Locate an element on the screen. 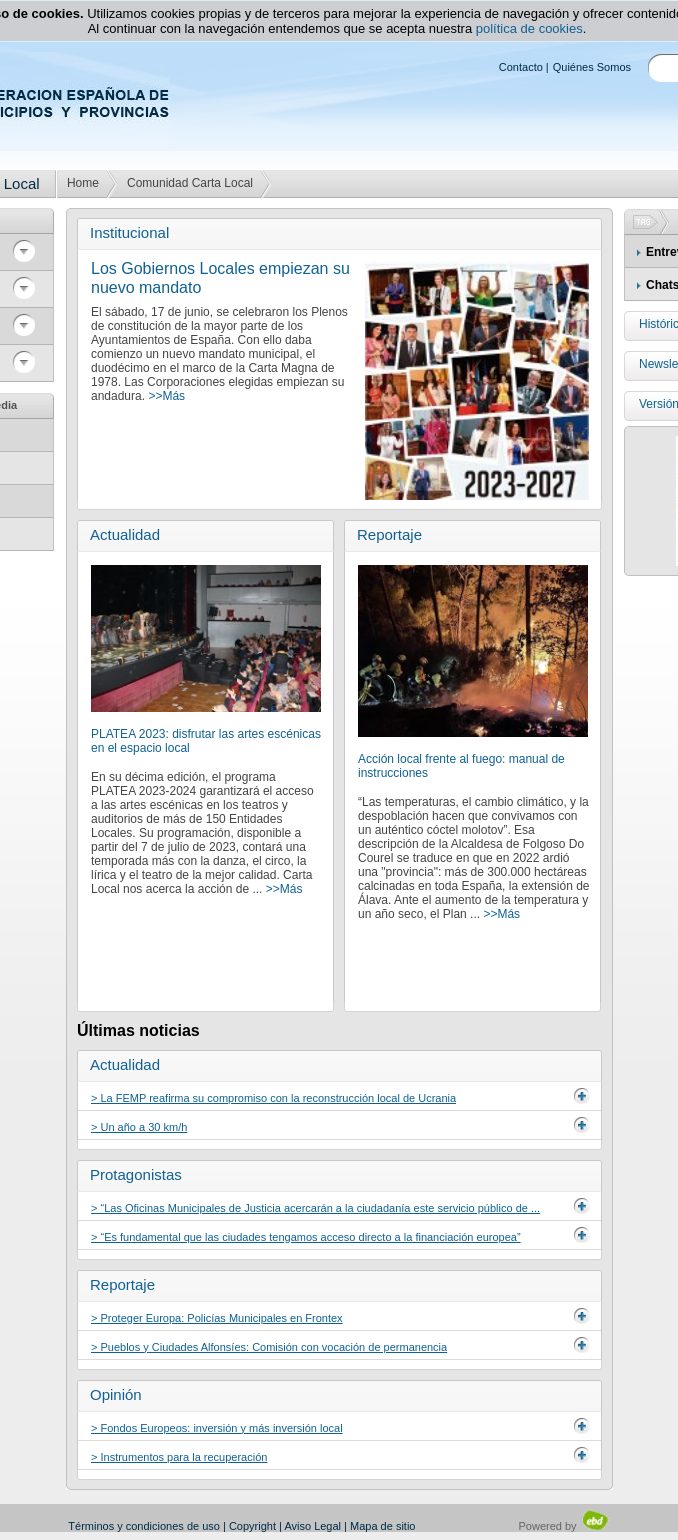  Comunidad Carta Local is located at coordinates (190, 183).